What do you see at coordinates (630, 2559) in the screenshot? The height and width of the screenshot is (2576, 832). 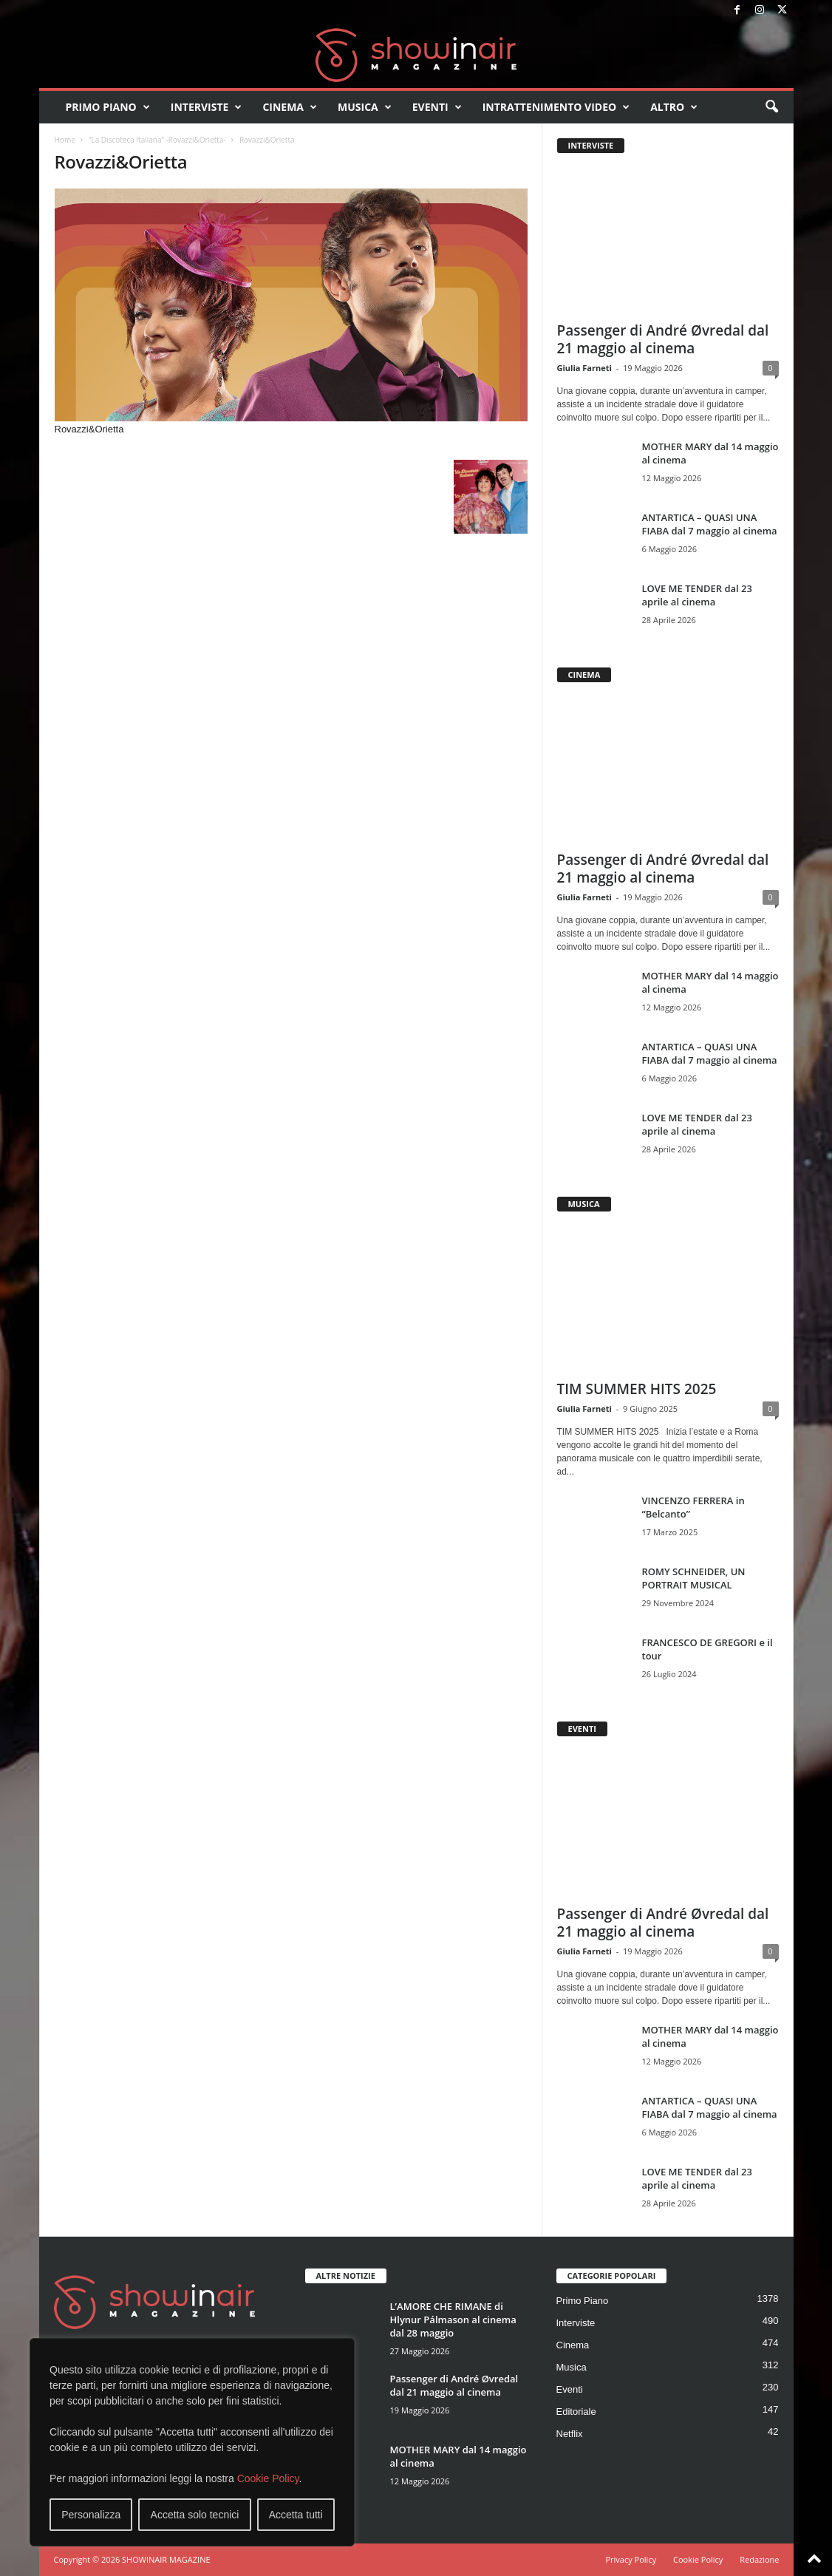 I see `Privacy Policy` at bounding box center [630, 2559].